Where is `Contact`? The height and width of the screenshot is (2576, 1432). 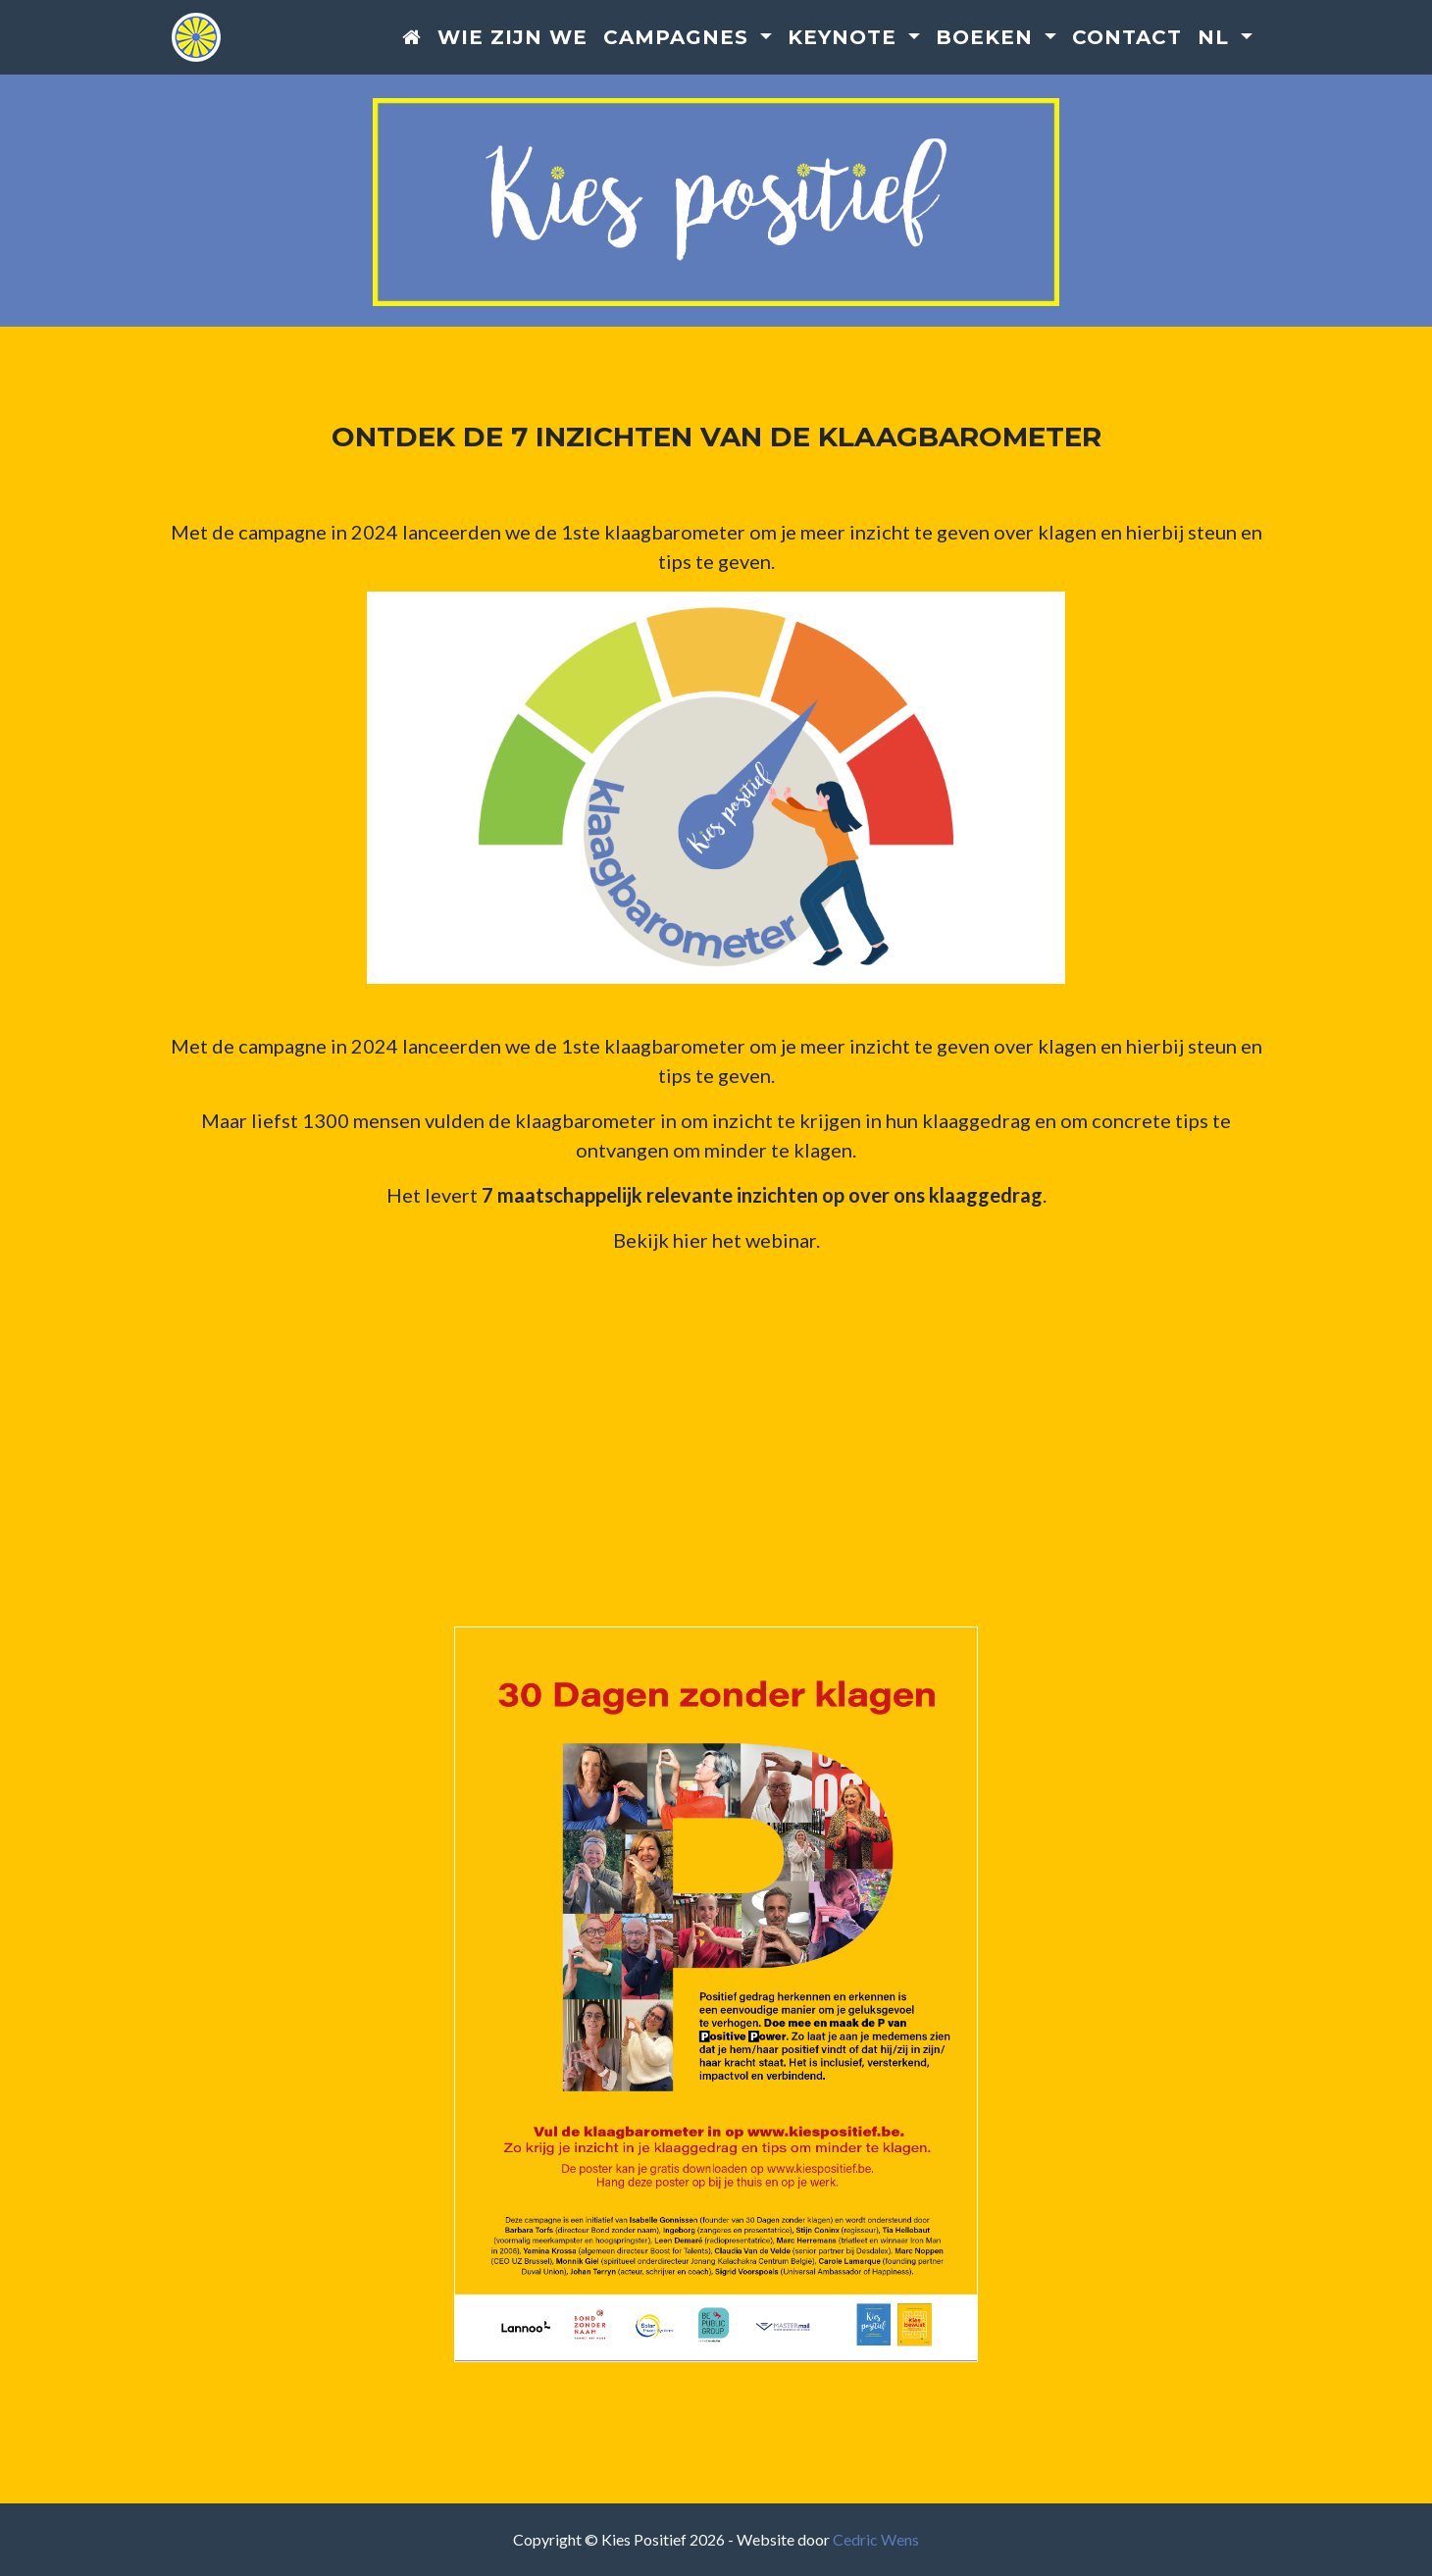 Contact is located at coordinates (1127, 38).